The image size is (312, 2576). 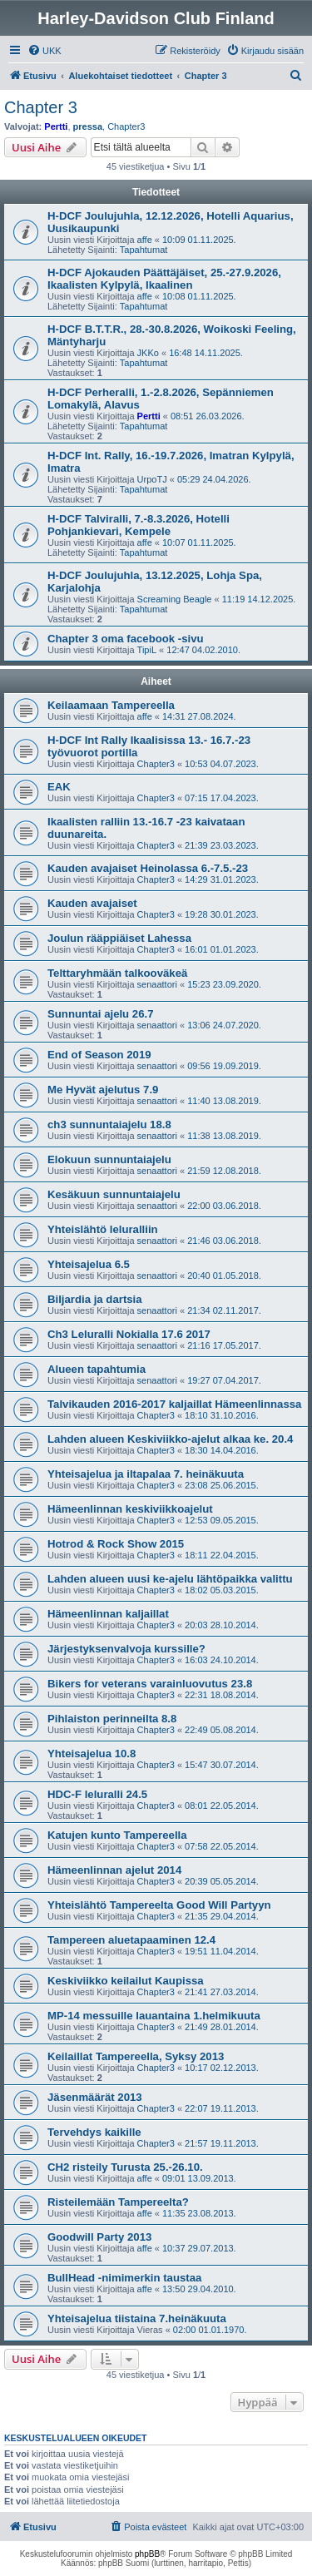 What do you see at coordinates (111, 705) in the screenshot?
I see `Keilaamaan Tampereella` at bounding box center [111, 705].